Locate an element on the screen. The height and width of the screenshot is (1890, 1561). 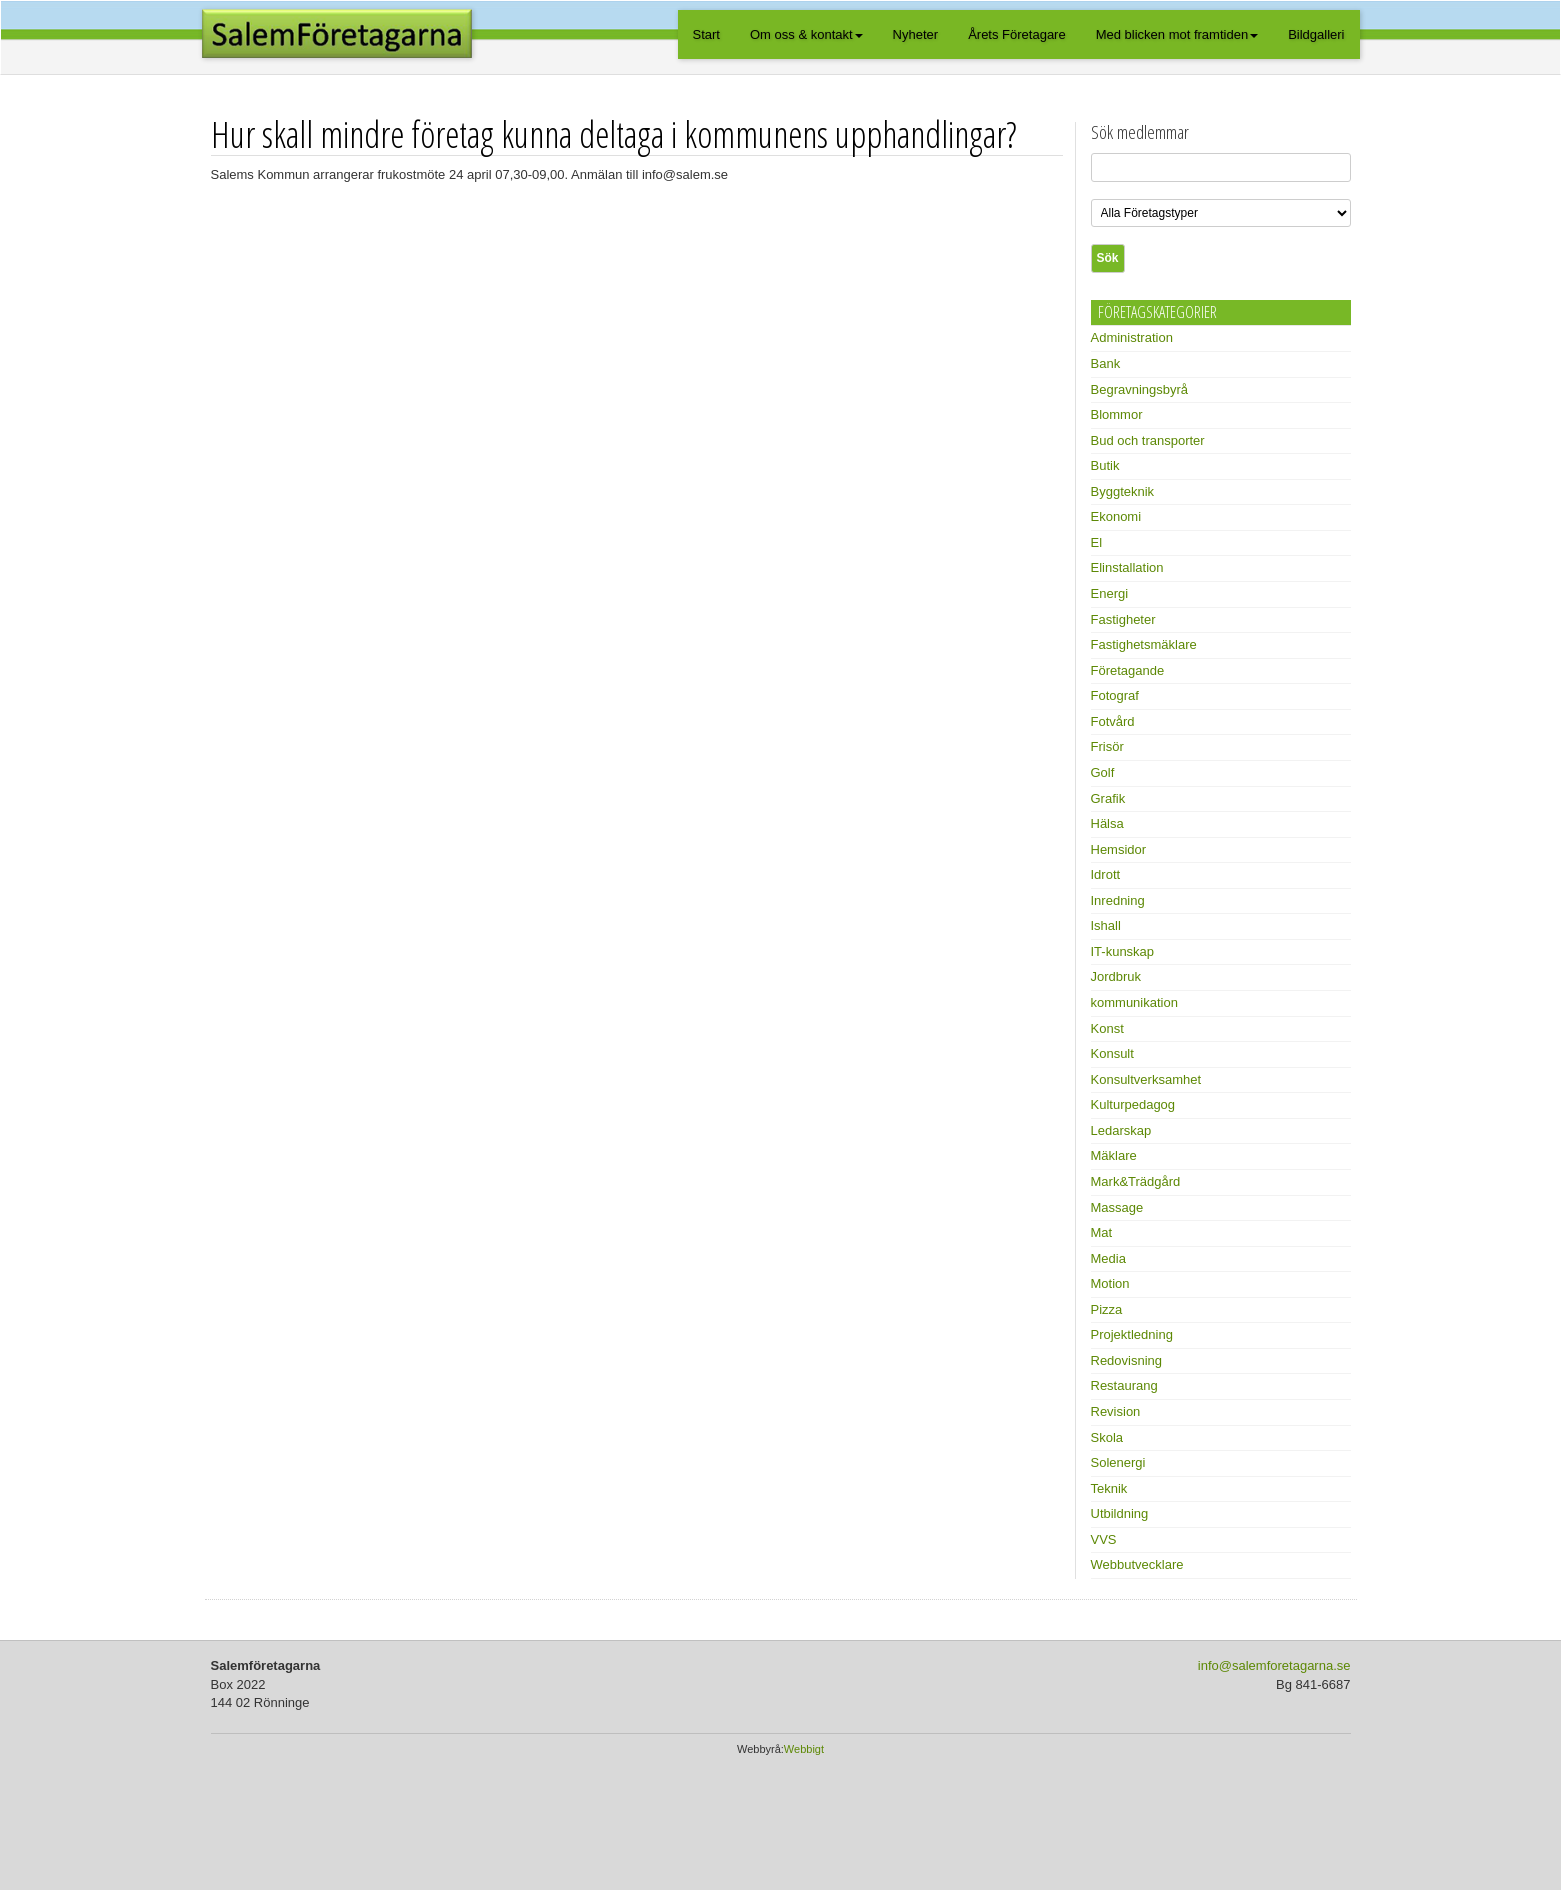
Jordbruk is located at coordinates (1116, 976).